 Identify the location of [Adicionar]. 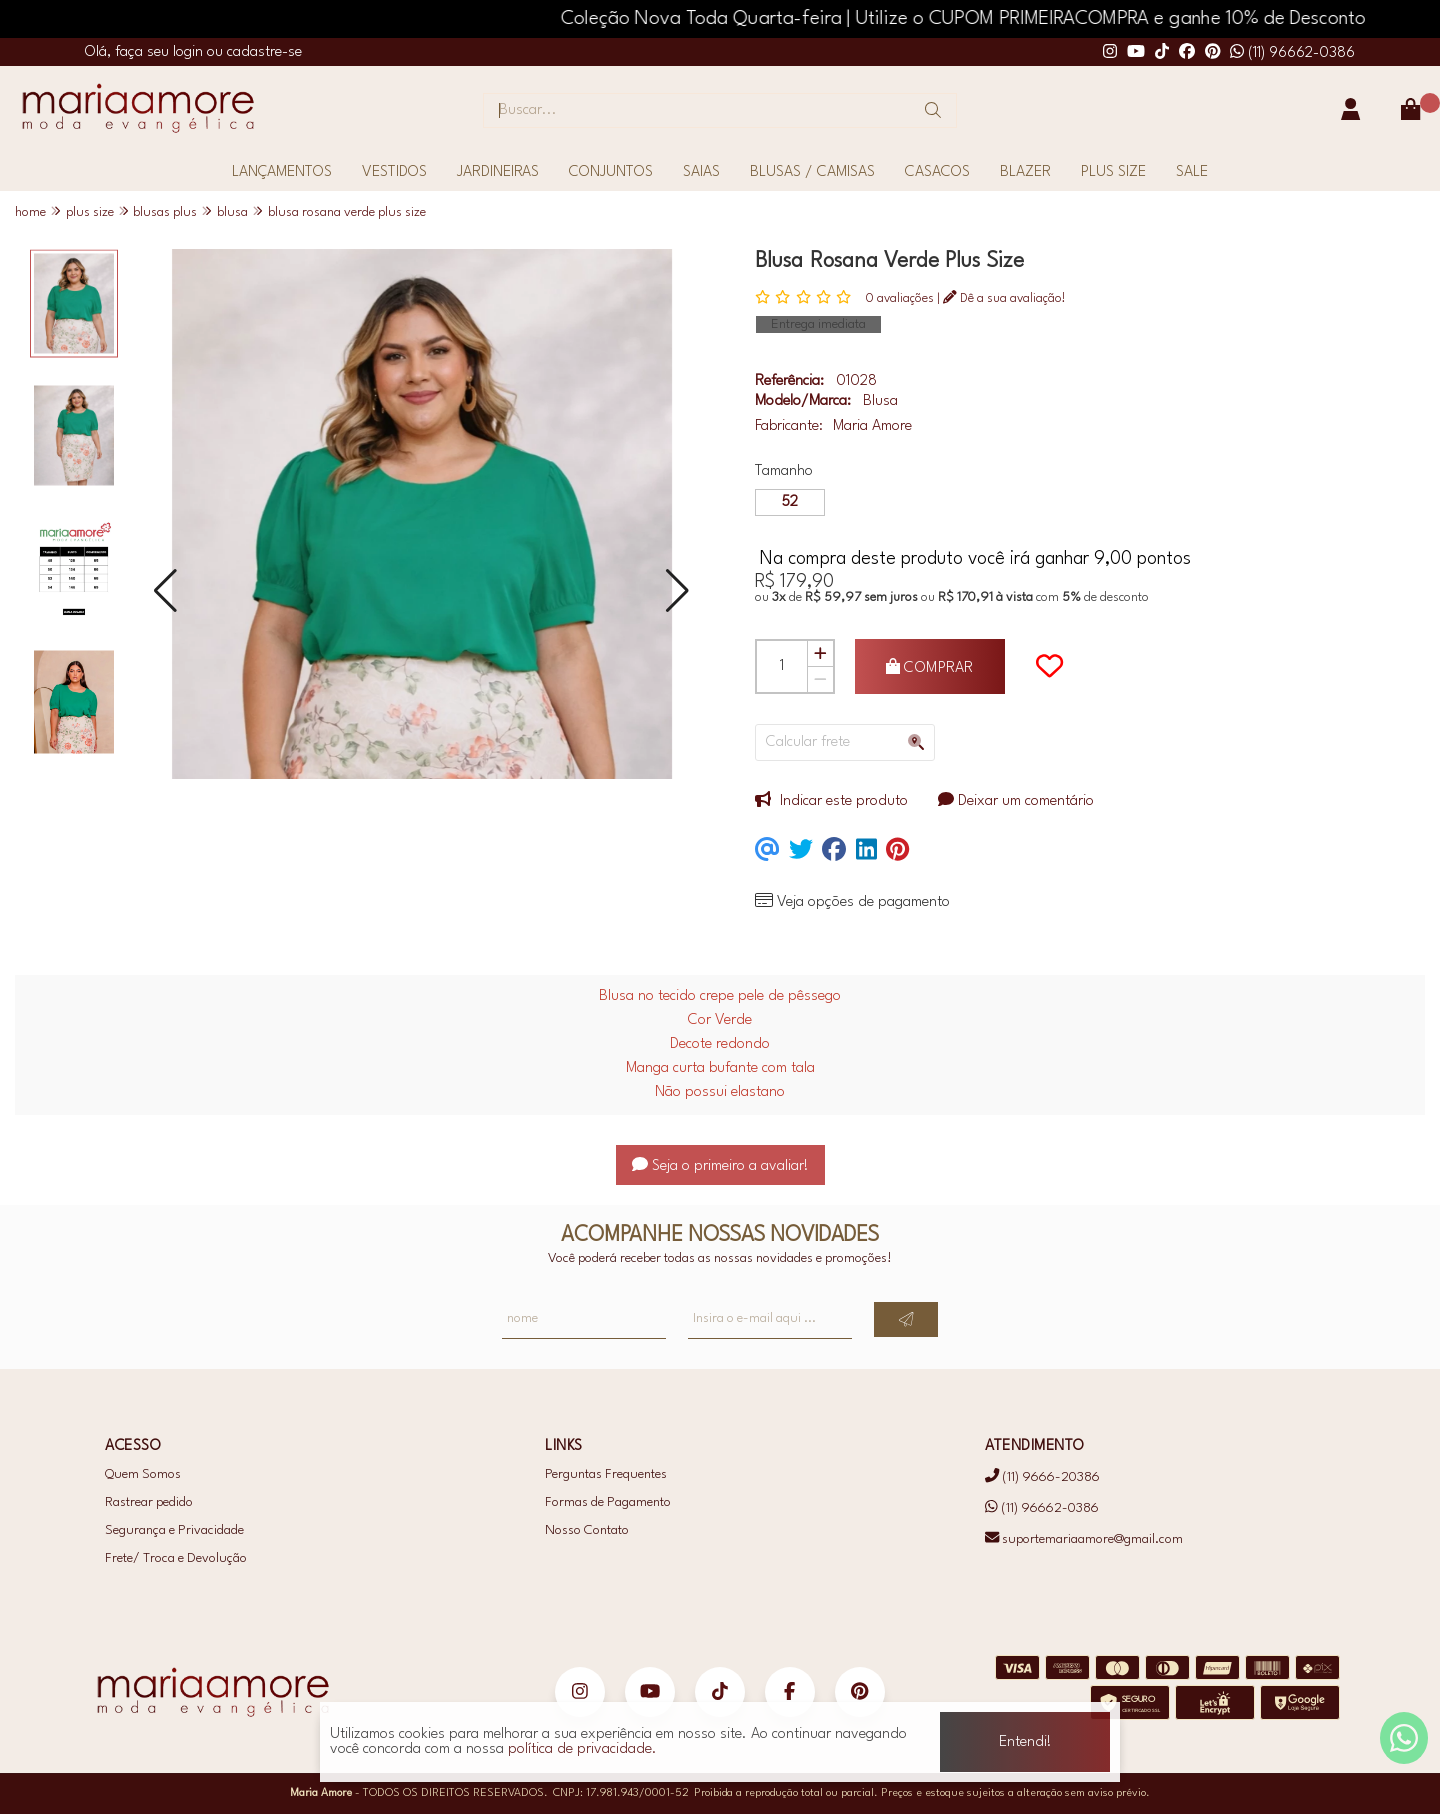
(820, 654).